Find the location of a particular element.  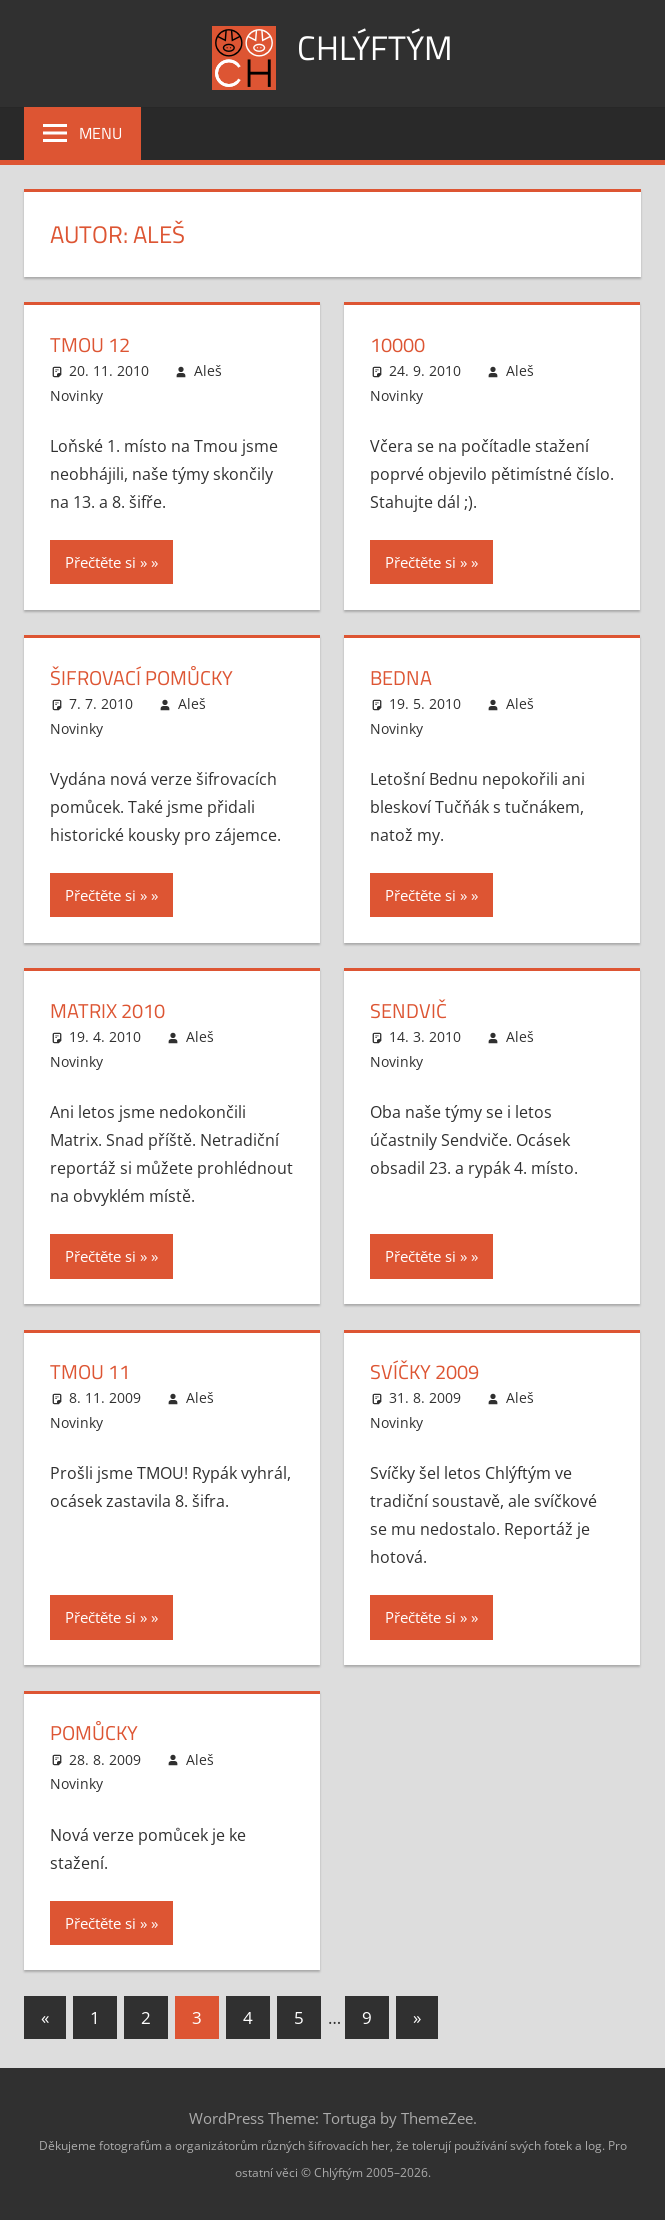

Pomůcky is located at coordinates (94, 1731).